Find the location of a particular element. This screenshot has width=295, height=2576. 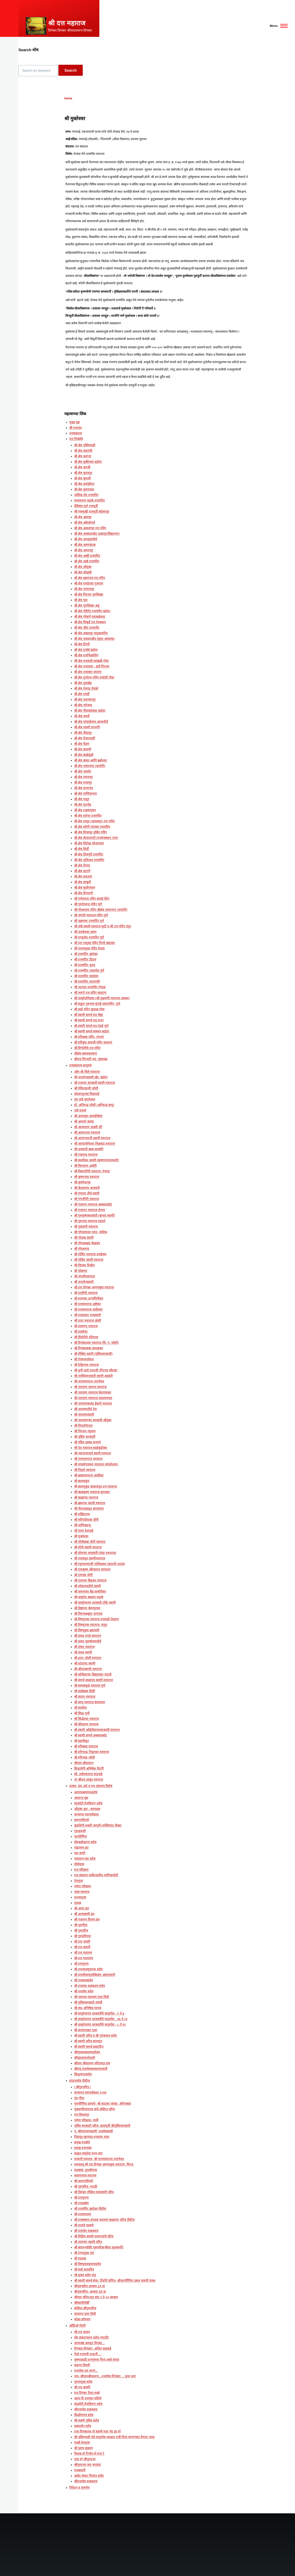

श्री क्षेत्र सुलीभंजन is located at coordinates (84, 887).